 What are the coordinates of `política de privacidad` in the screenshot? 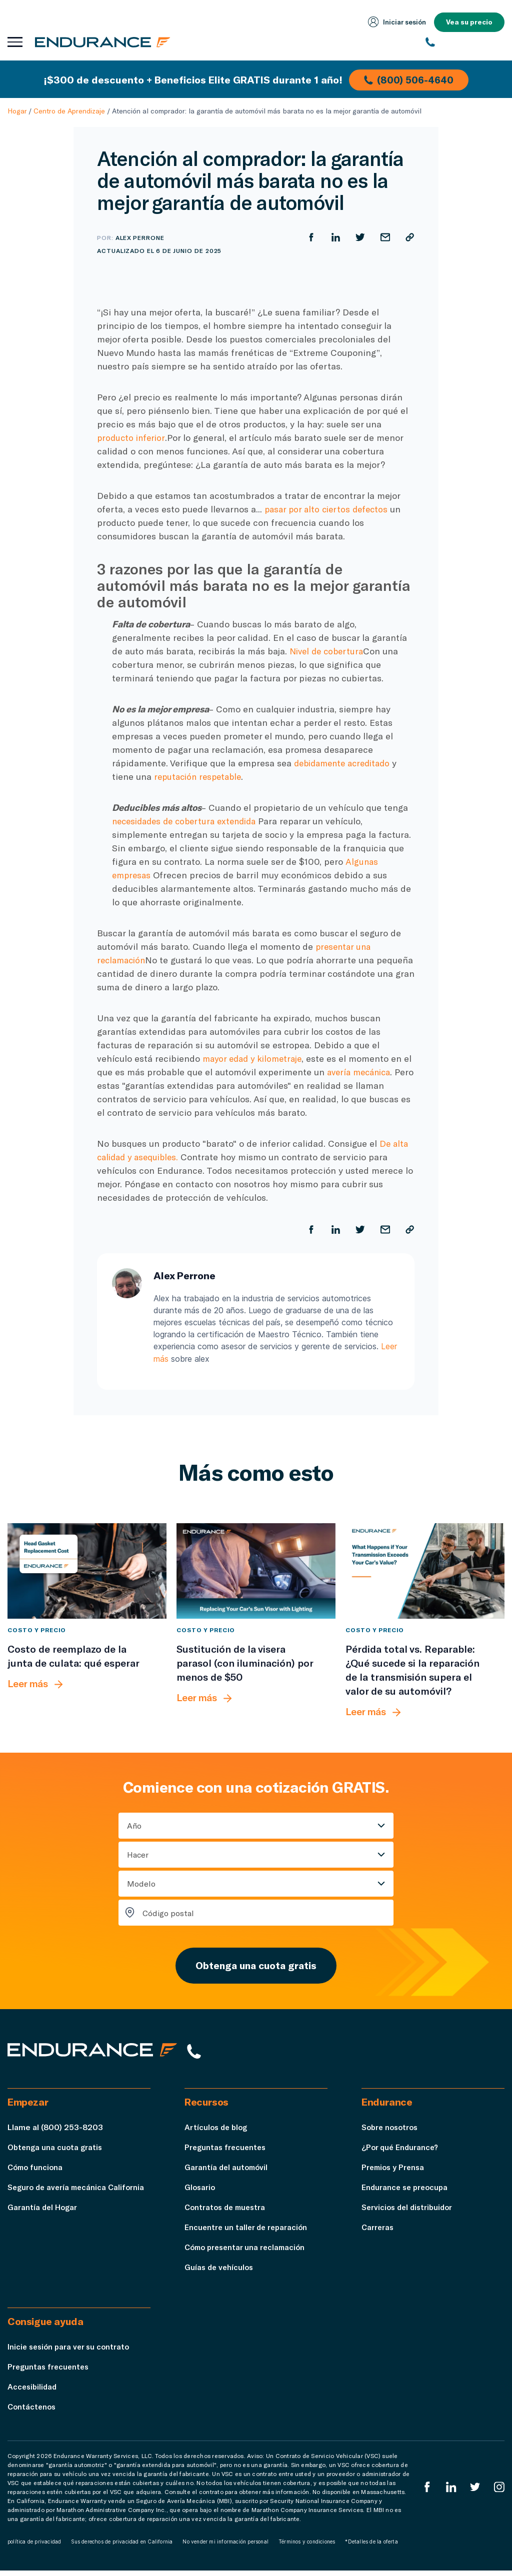 It's located at (34, 2547).